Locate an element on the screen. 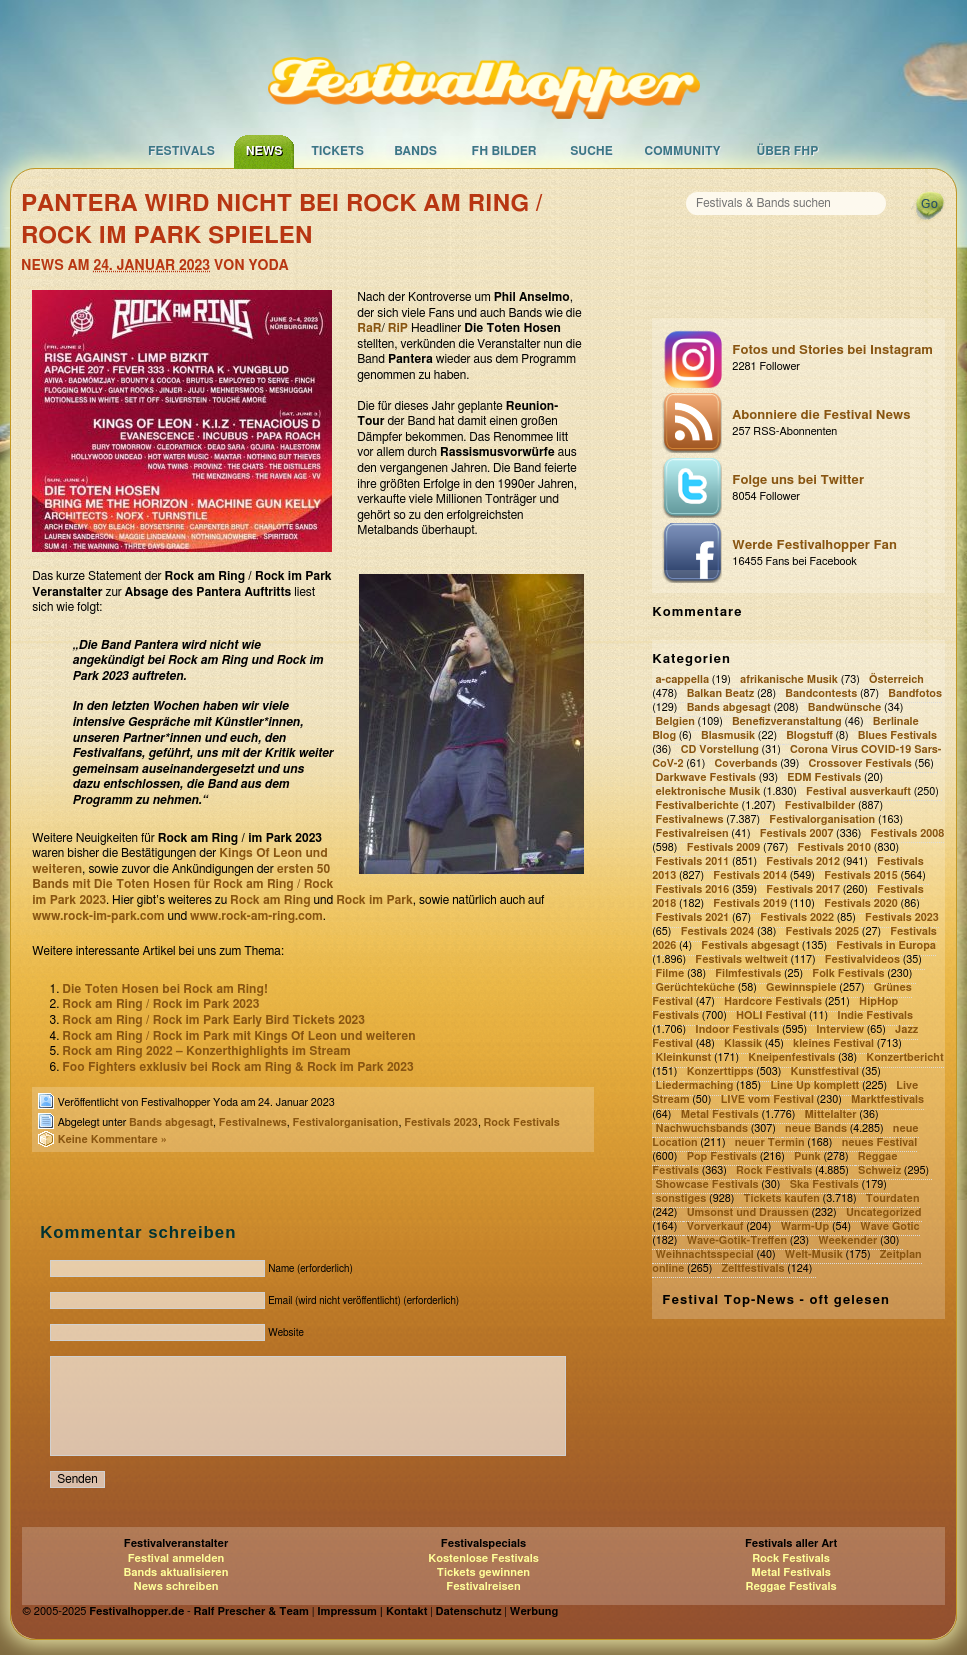  Bands aktualisieren is located at coordinates (176, 1572).